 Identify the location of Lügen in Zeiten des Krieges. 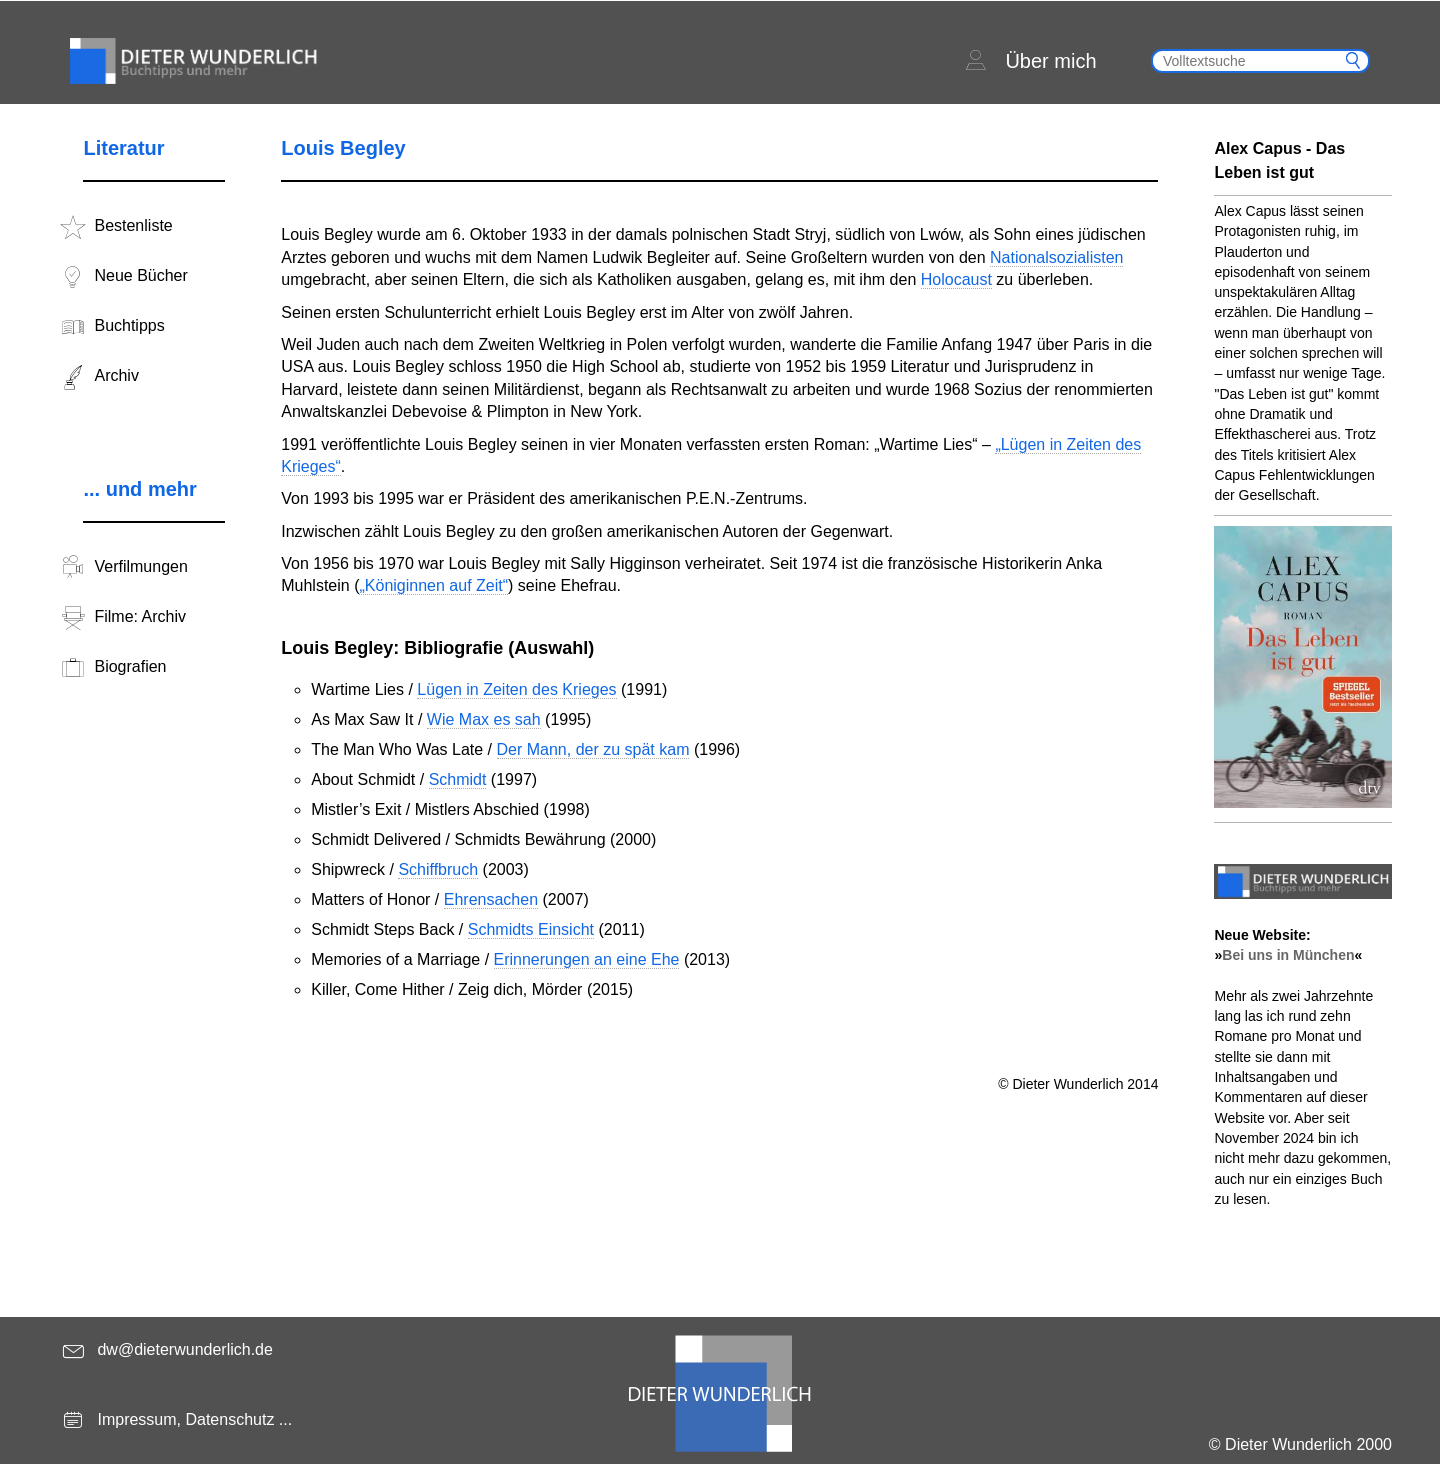
(516, 689).